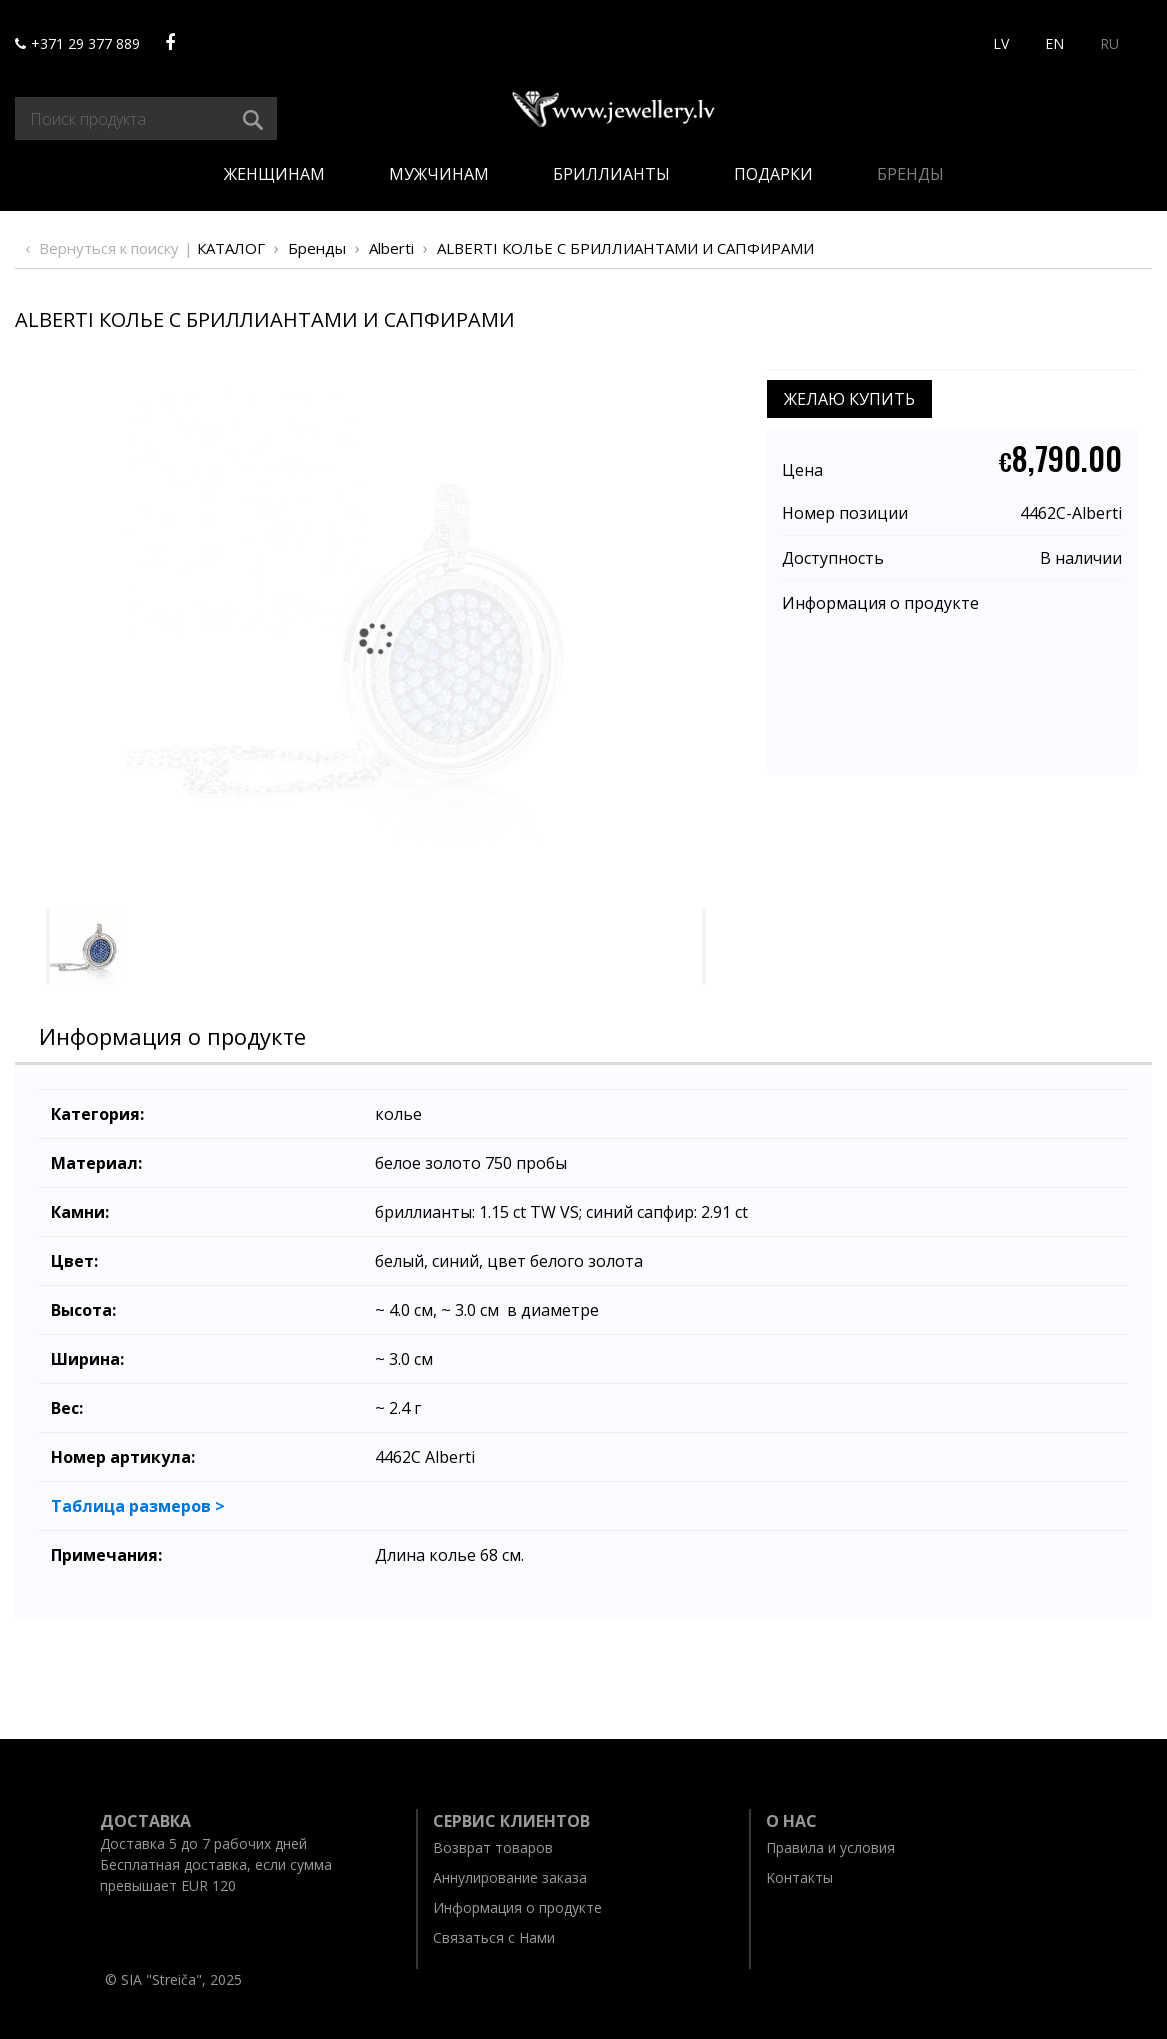 This screenshot has height=2039, width=1167. Describe the element at coordinates (274, 174) in the screenshot. I see `Женщинам` at that location.